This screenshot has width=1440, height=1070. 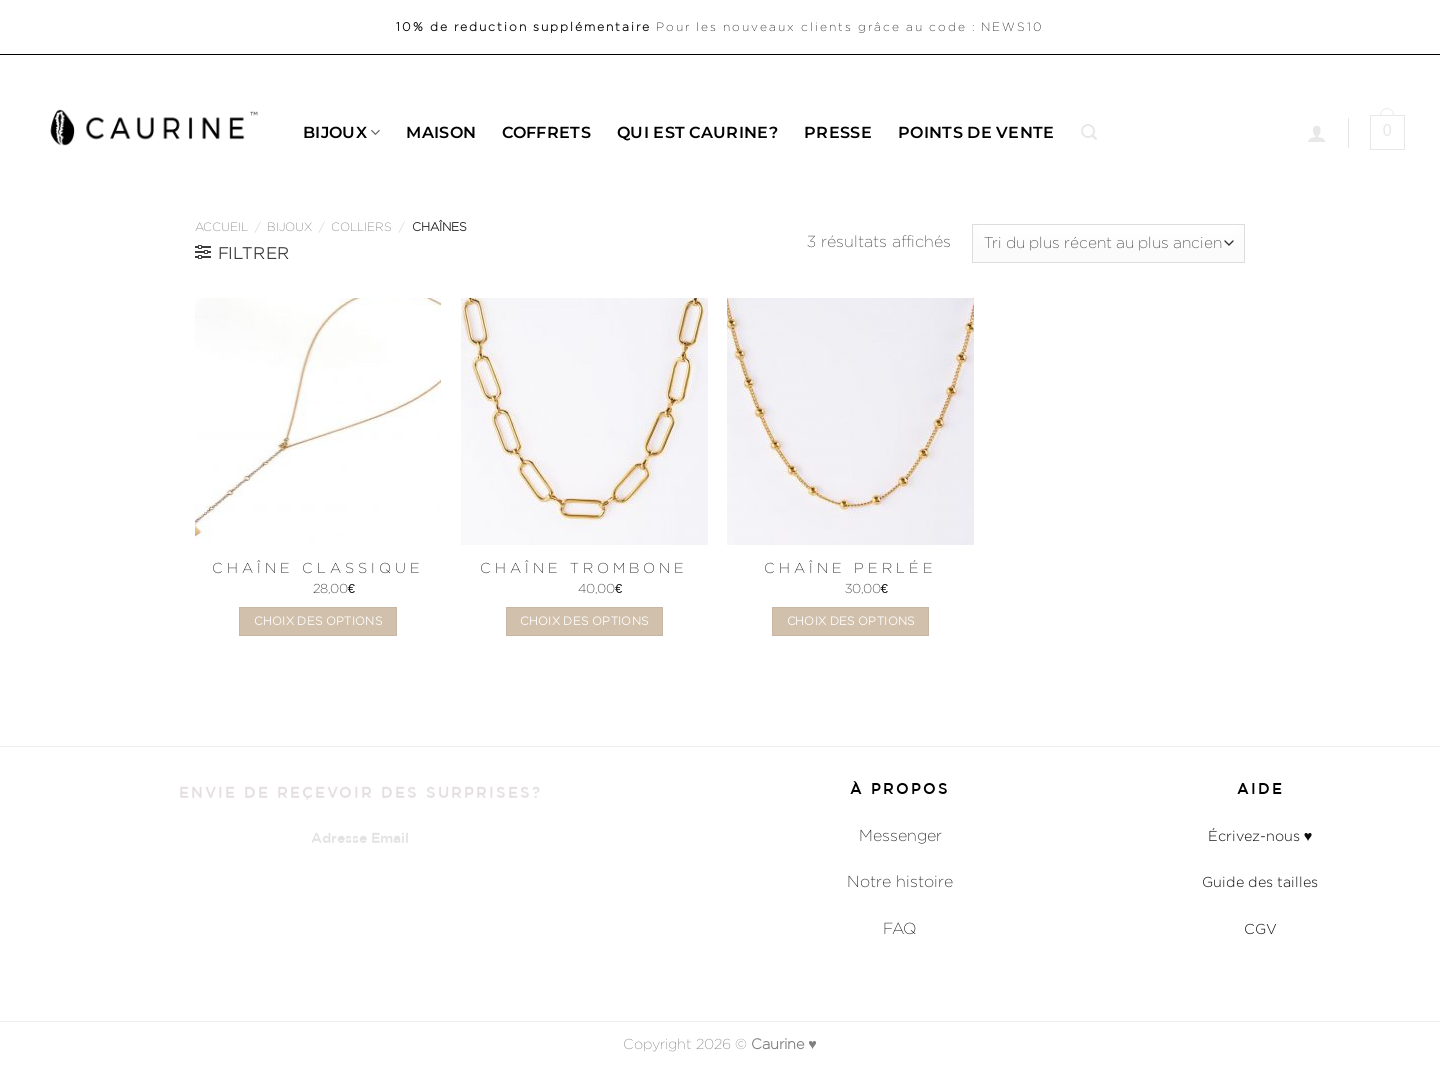 I want to click on Chaîne Perlée, so click(x=850, y=567).